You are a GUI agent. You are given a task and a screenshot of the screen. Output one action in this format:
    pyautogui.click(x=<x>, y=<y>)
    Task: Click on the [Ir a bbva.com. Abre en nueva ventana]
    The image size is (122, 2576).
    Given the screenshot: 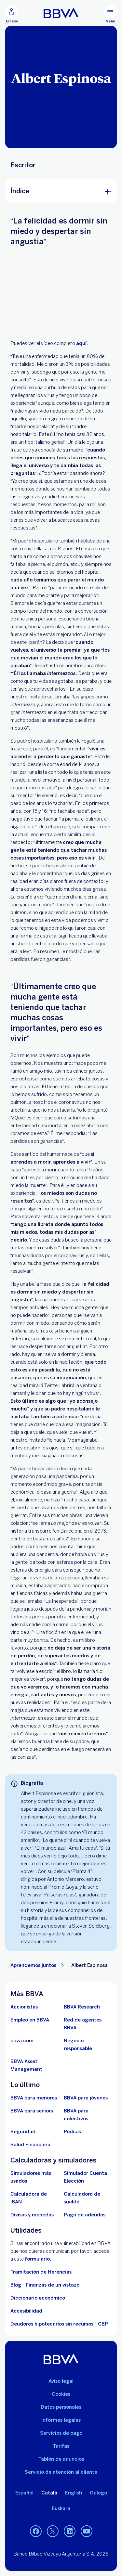 What is the action you would take?
    pyautogui.click(x=22, y=2041)
    